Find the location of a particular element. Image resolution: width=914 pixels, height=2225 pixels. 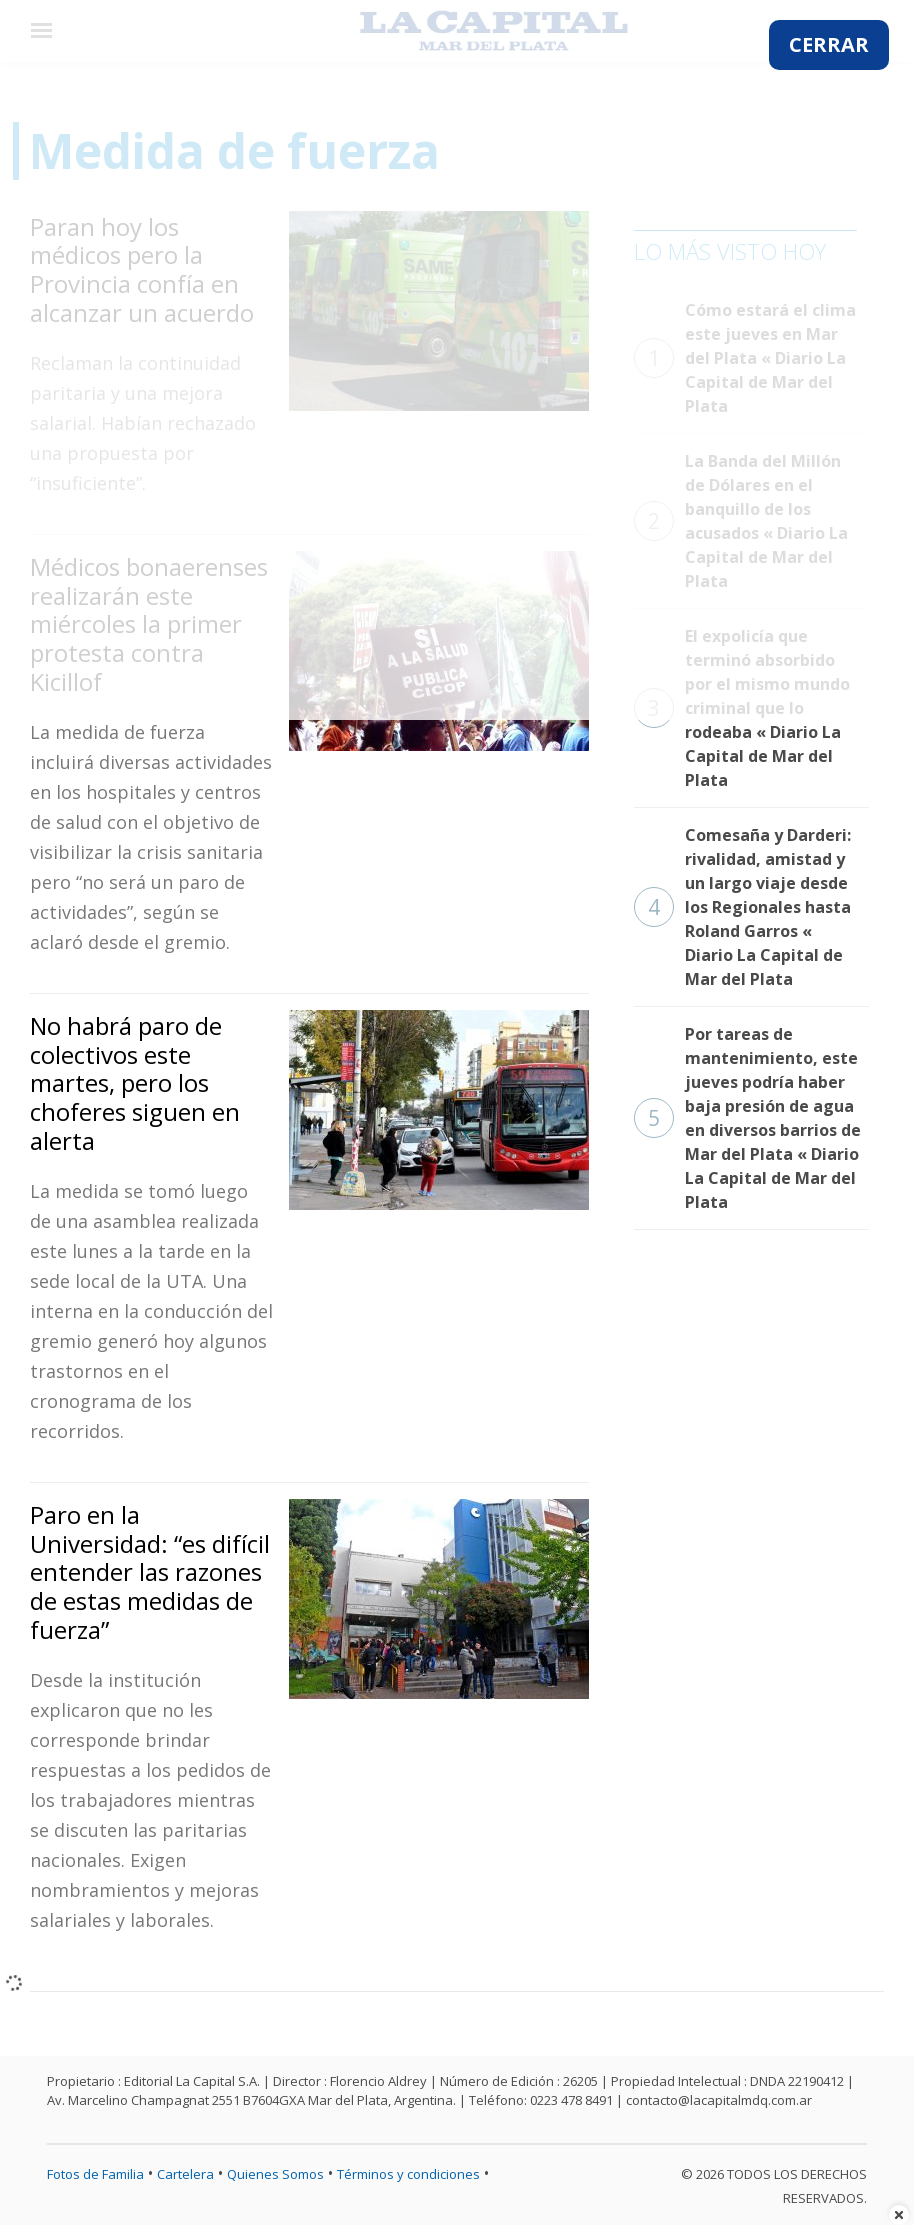

Términos y condiciones is located at coordinates (408, 2174).